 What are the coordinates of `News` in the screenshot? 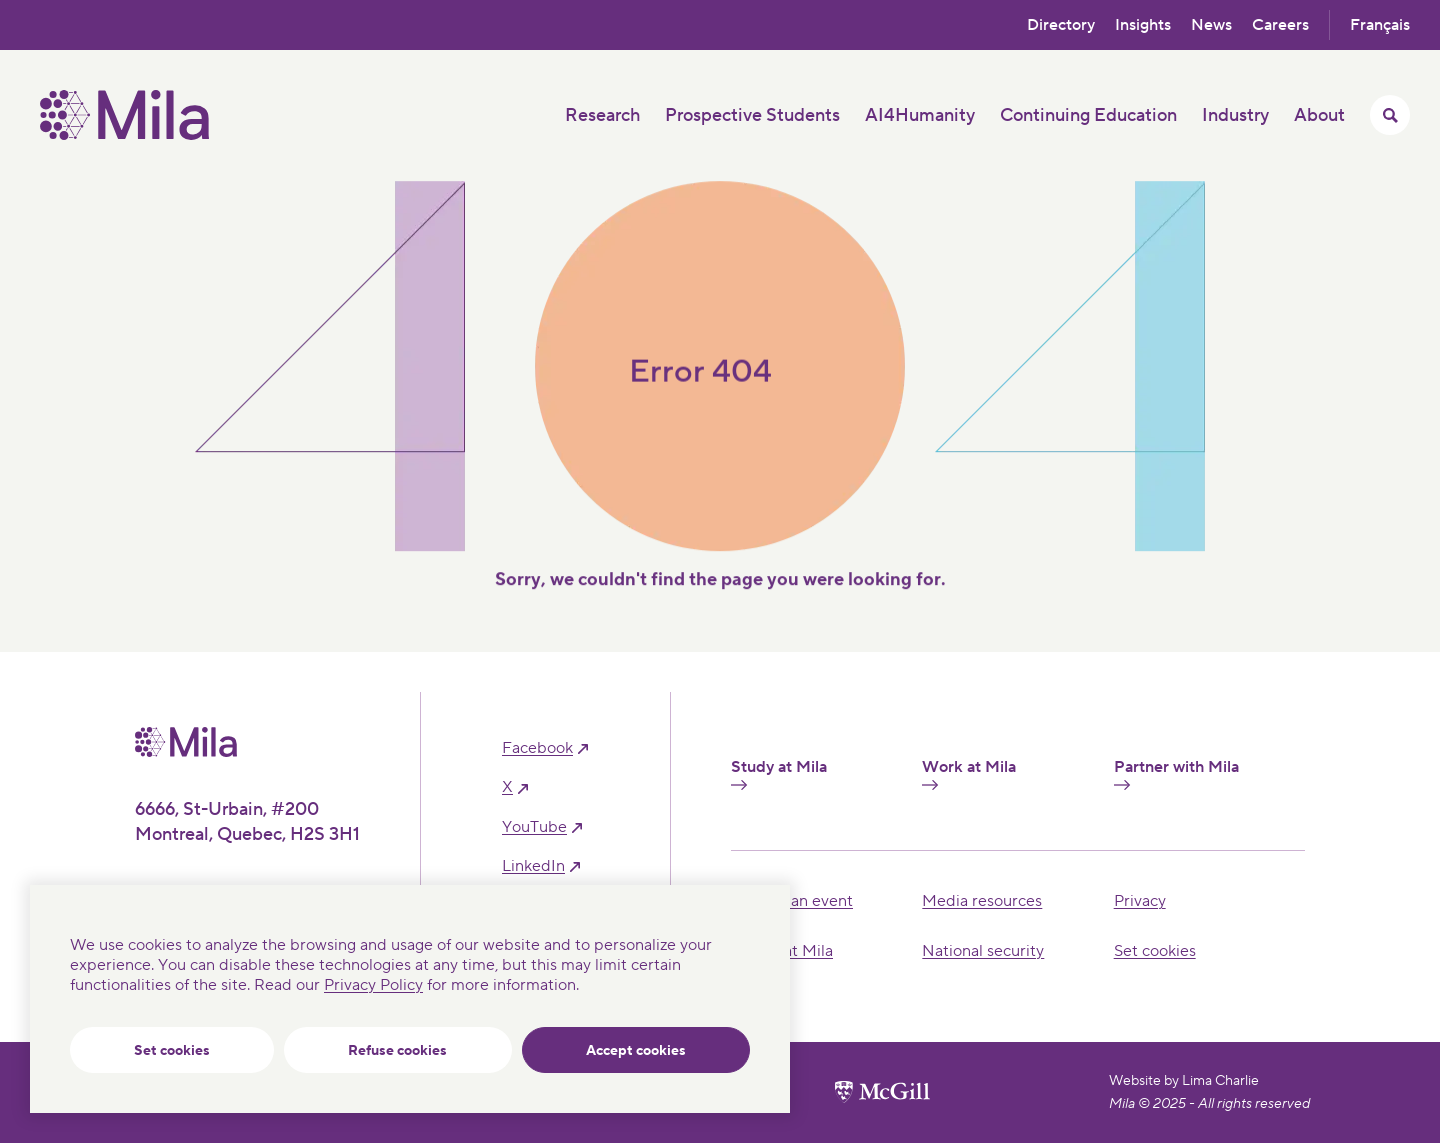 It's located at (1211, 25).